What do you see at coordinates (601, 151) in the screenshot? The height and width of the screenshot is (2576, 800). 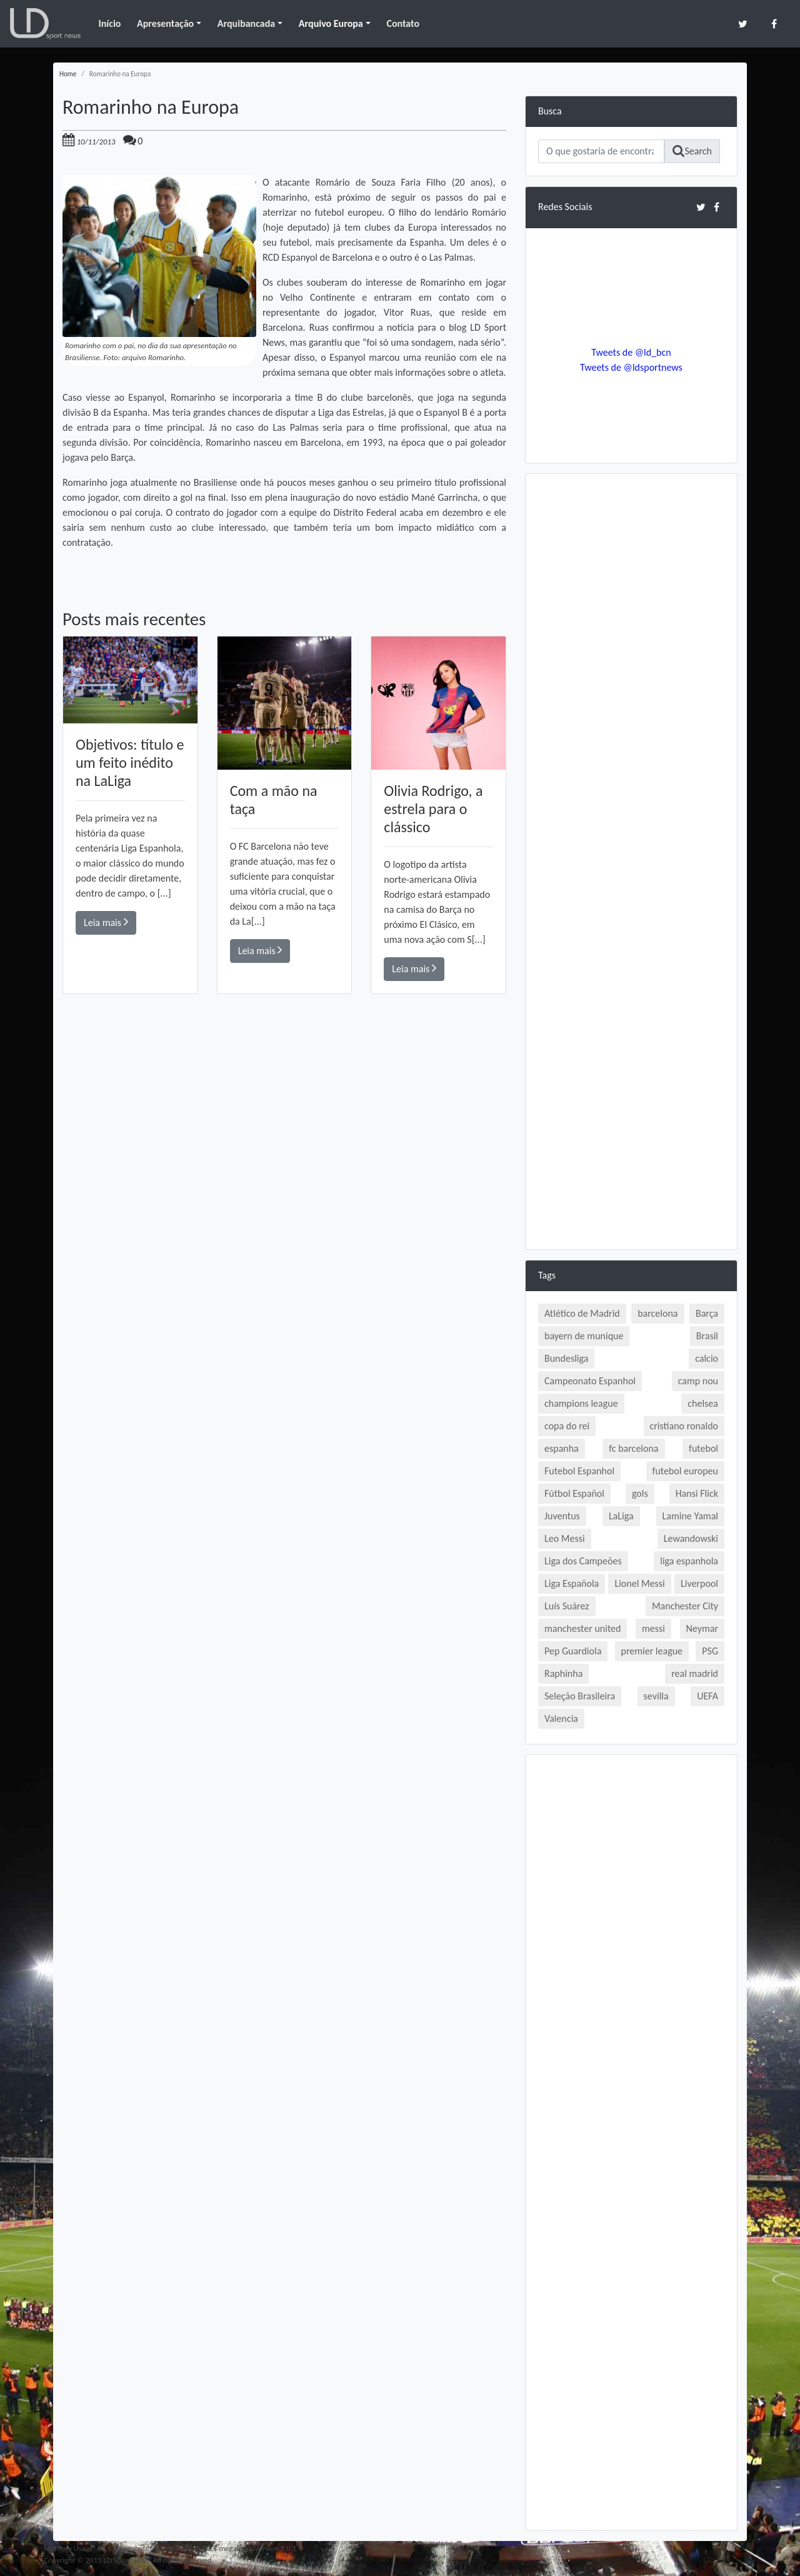 I see `[Search]` at bounding box center [601, 151].